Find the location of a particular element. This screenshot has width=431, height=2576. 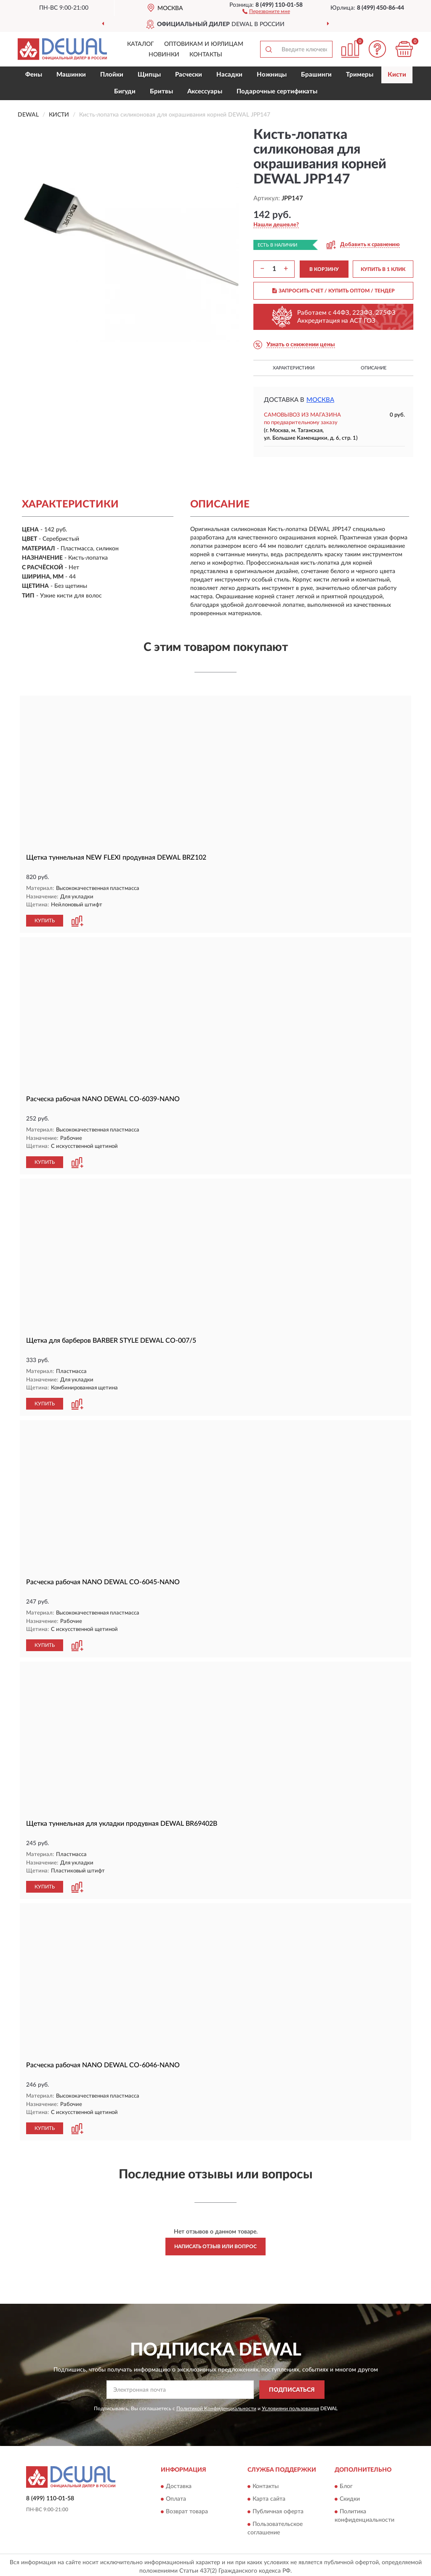

Бигуди is located at coordinates (125, 91).